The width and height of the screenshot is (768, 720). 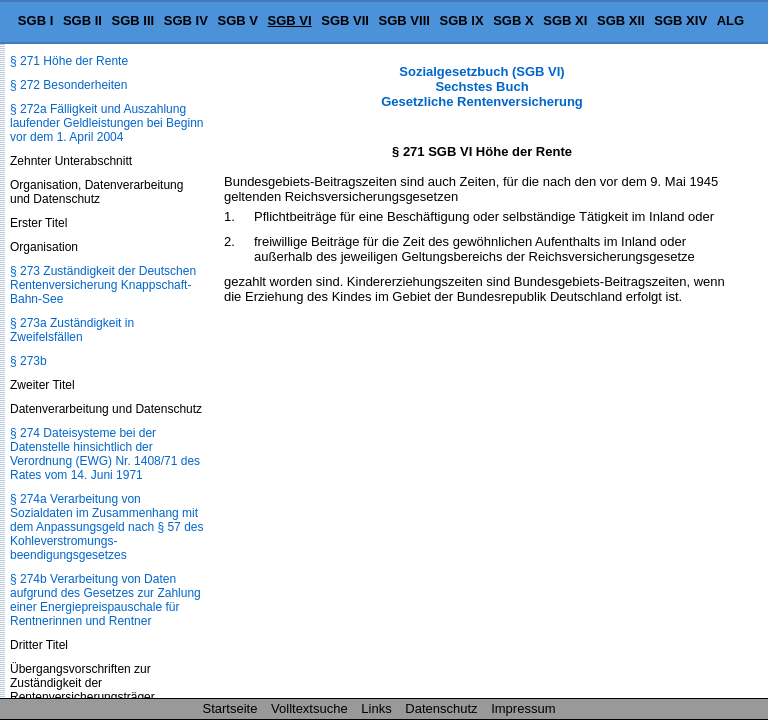 What do you see at coordinates (441, 708) in the screenshot?
I see `Datenschutz` at bounding box center [441, 708].